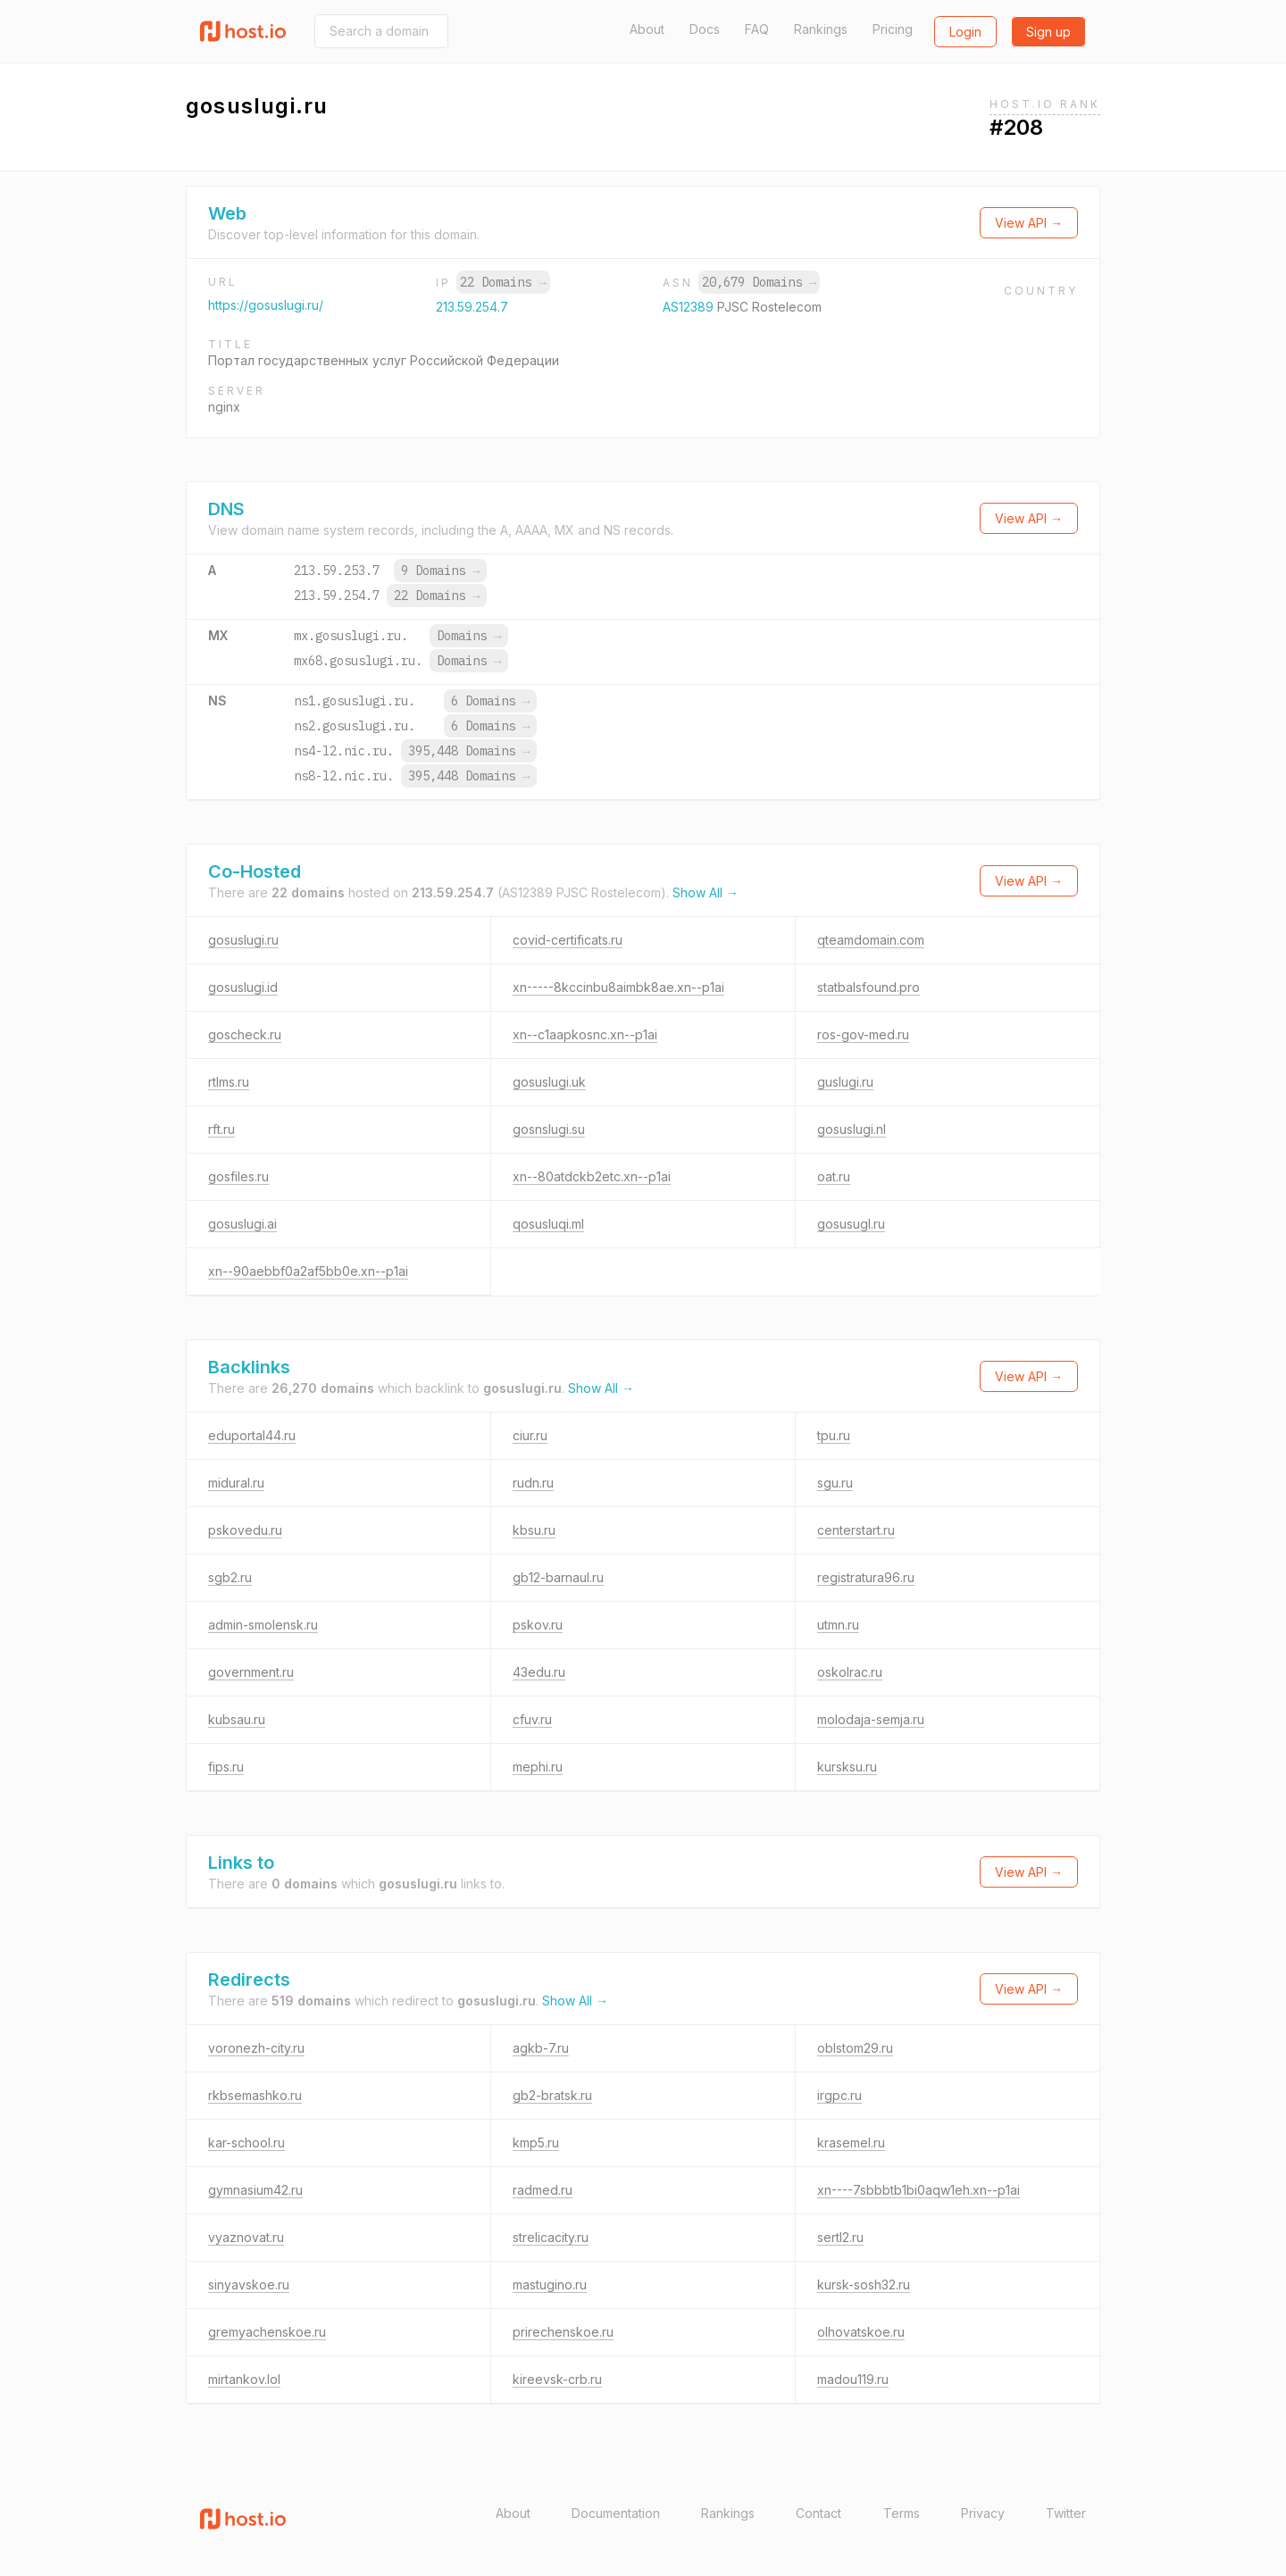  What do you see at coordinates (840, 2237) in the screenshot?
I see `sertl2.ru` at bounding box center [840, 2237].